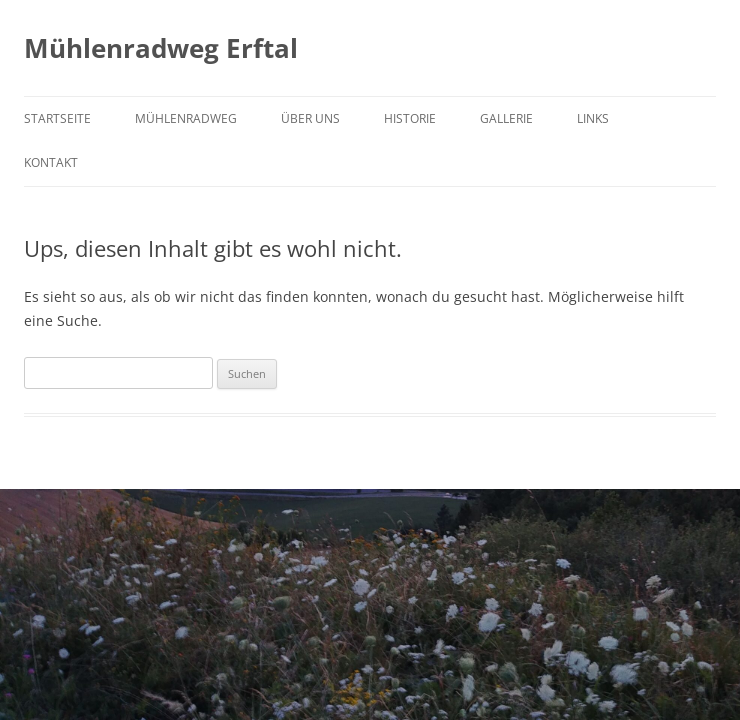  Describe the element at coordinates (57, 118) in the screenshot. I see `Startseite` at that location.